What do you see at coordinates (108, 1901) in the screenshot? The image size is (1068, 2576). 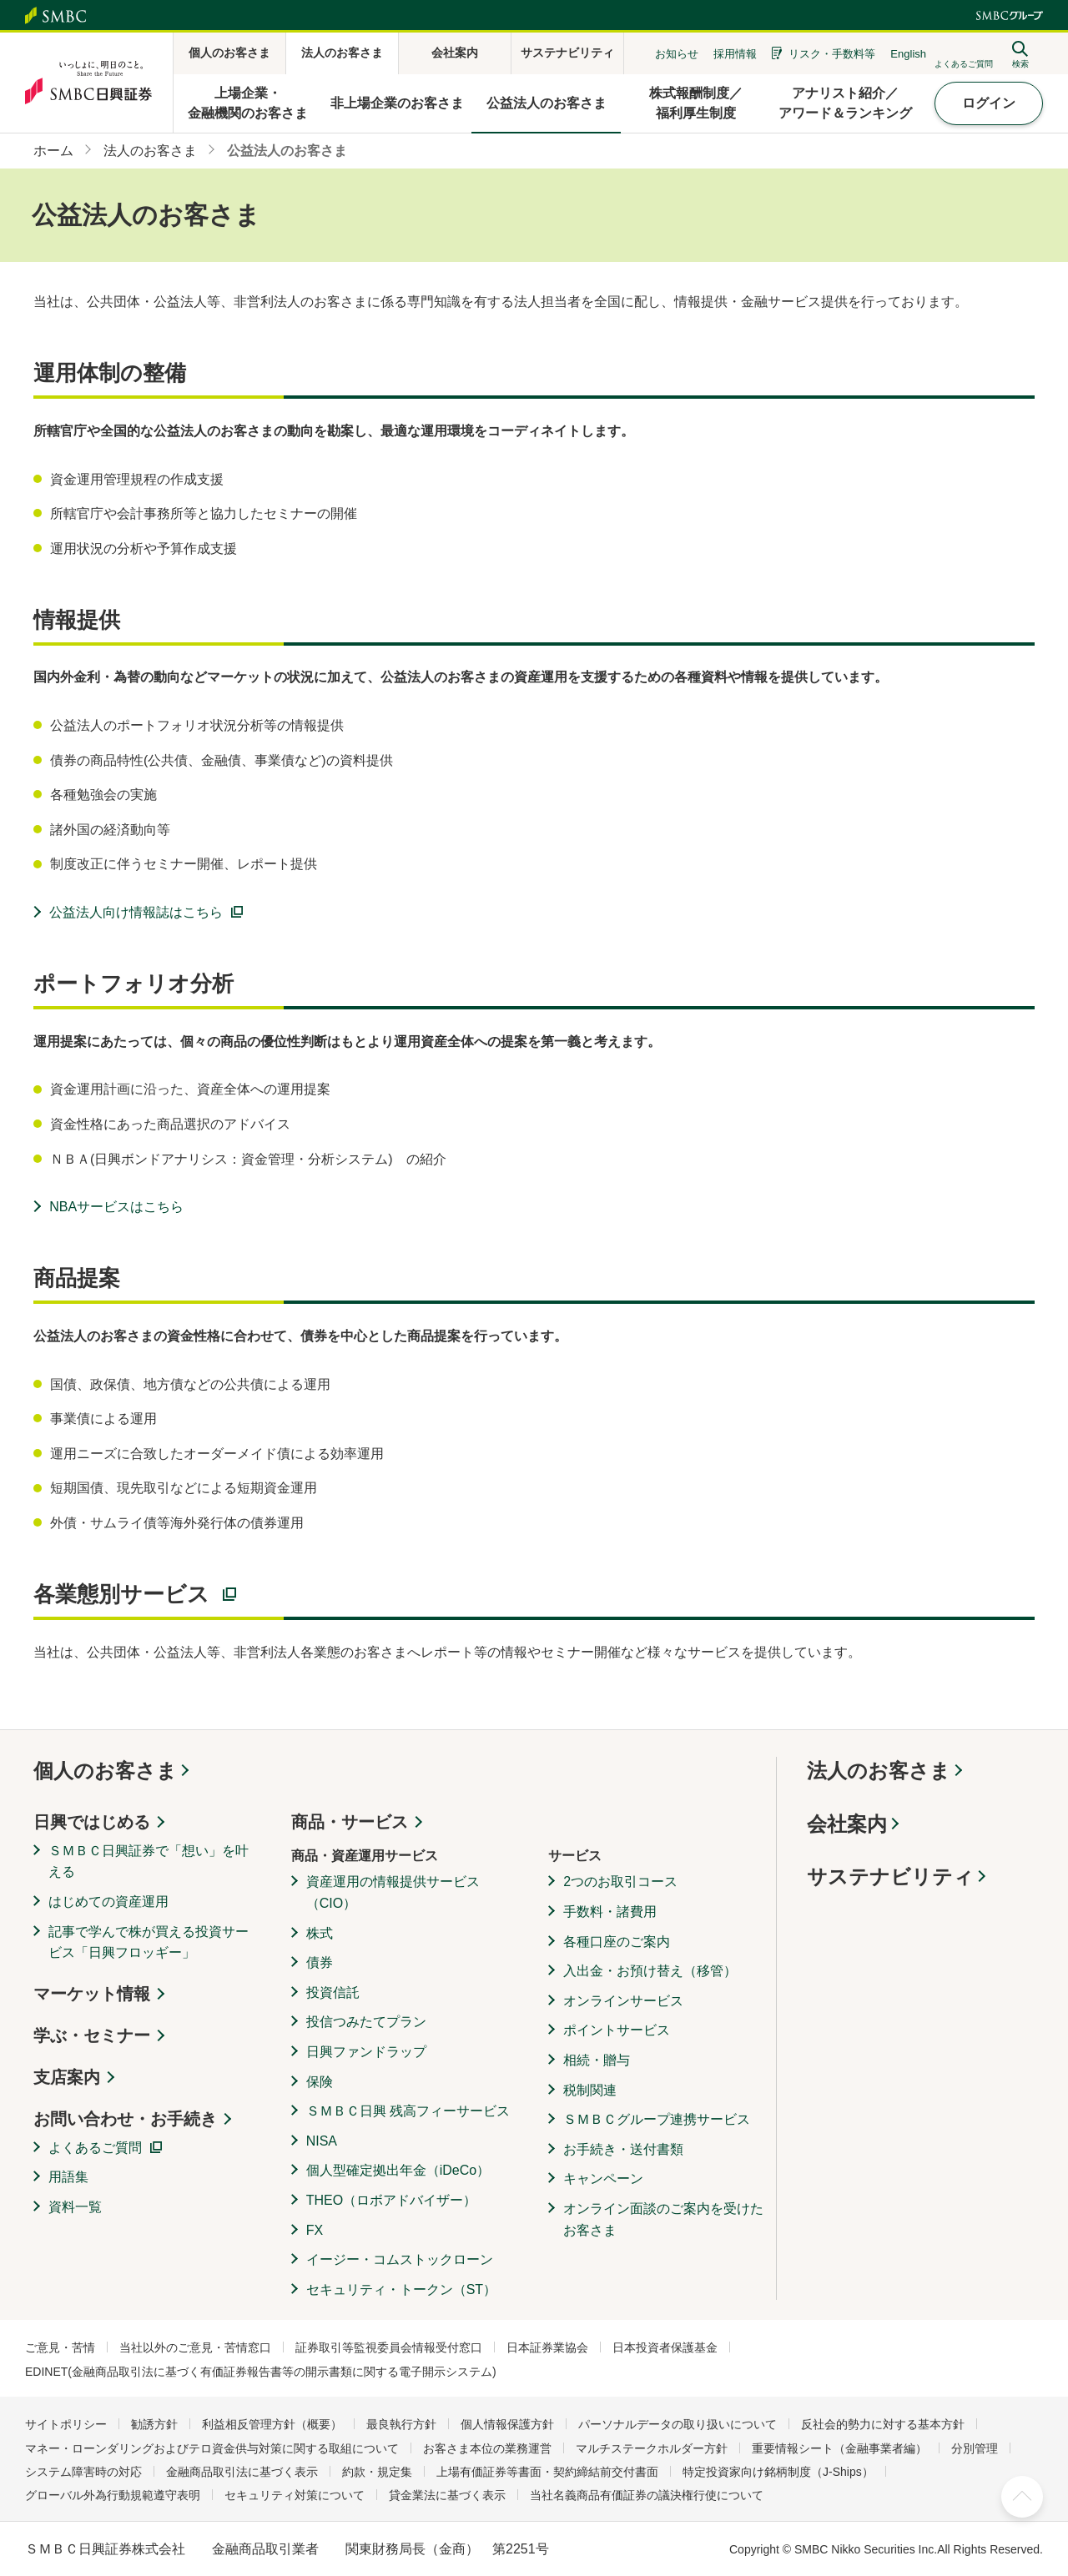 I see `はじめての資産運用` at bounding box center [108, 1901].